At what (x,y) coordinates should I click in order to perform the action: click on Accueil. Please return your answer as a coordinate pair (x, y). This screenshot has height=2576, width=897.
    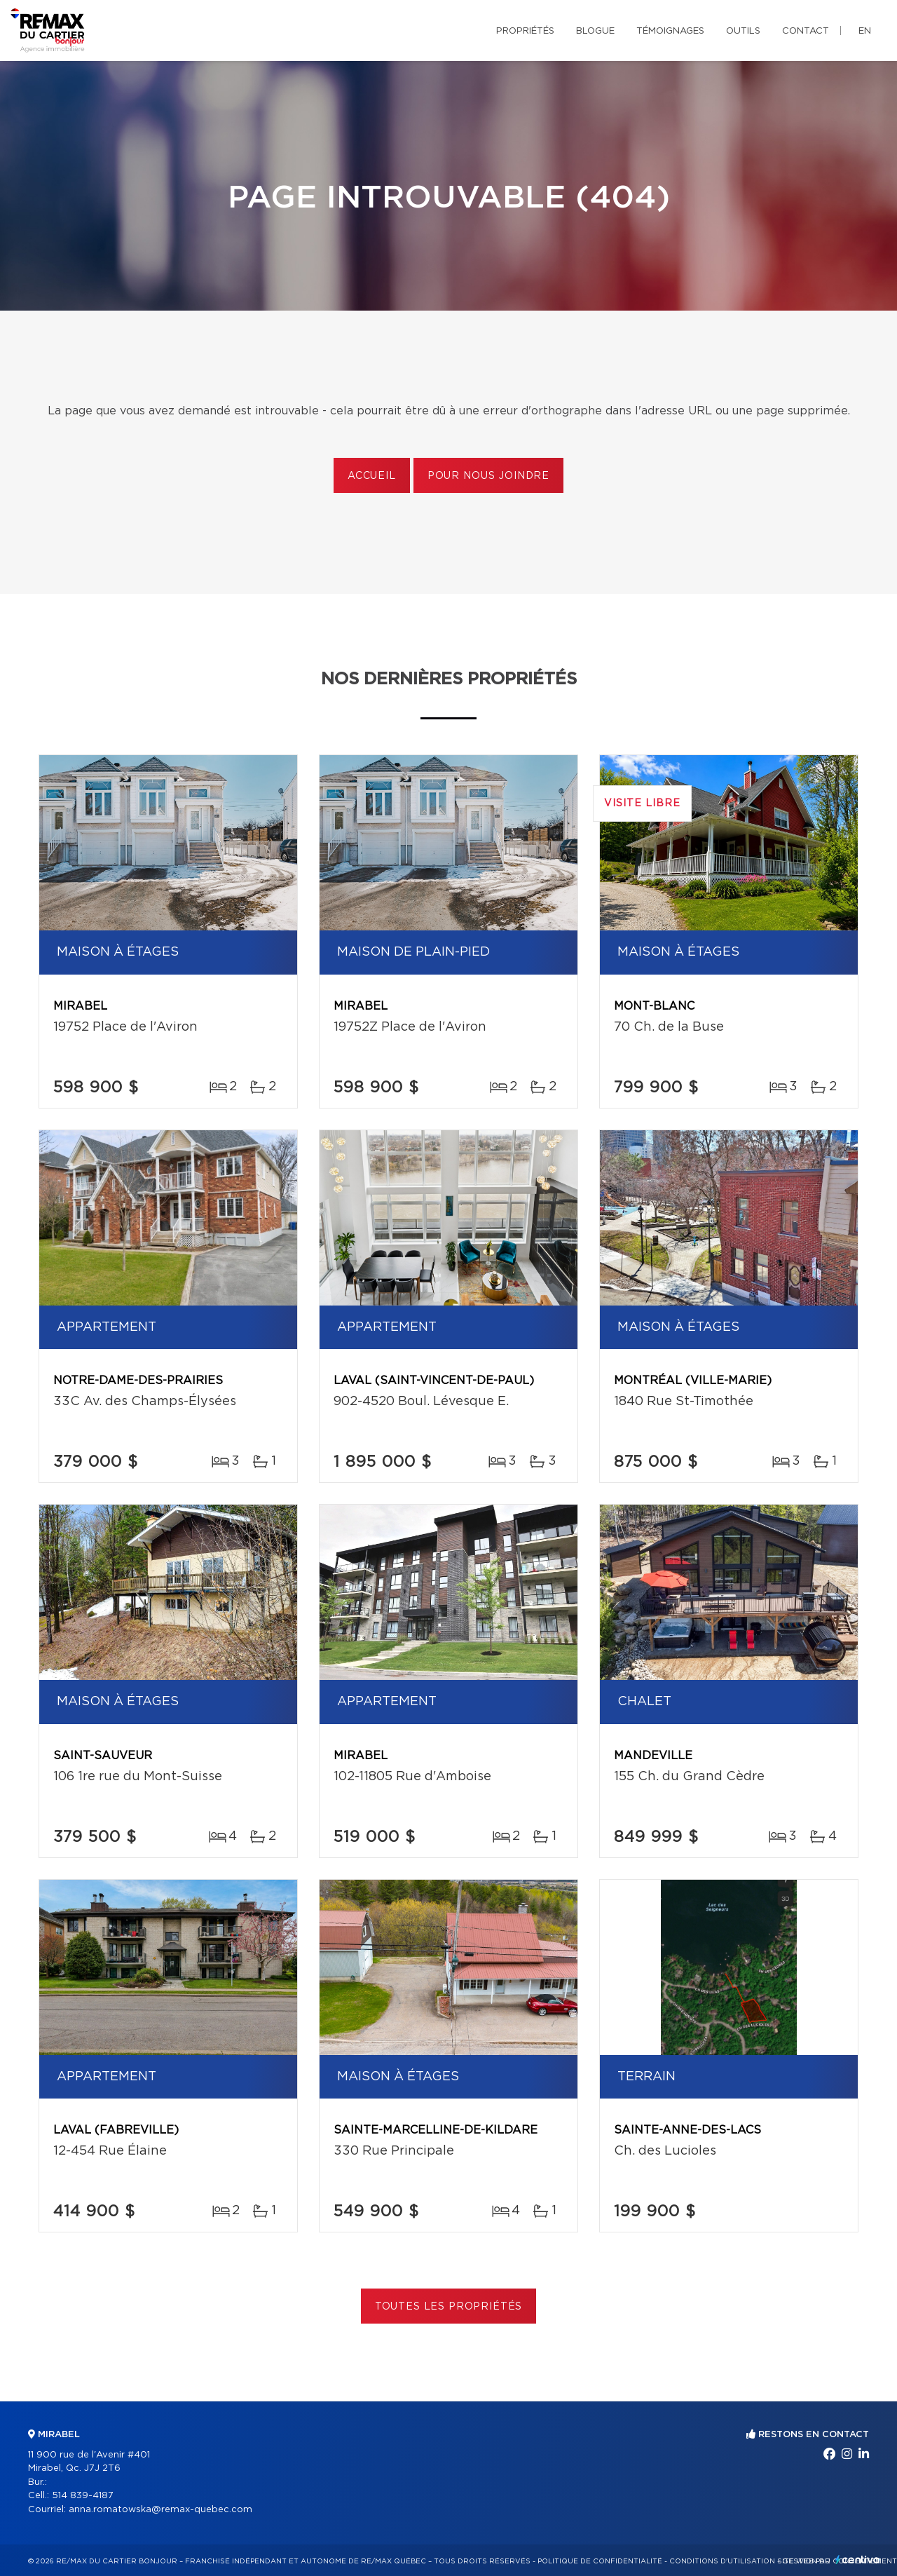
    Looking at the image, I should click on (372, 476).